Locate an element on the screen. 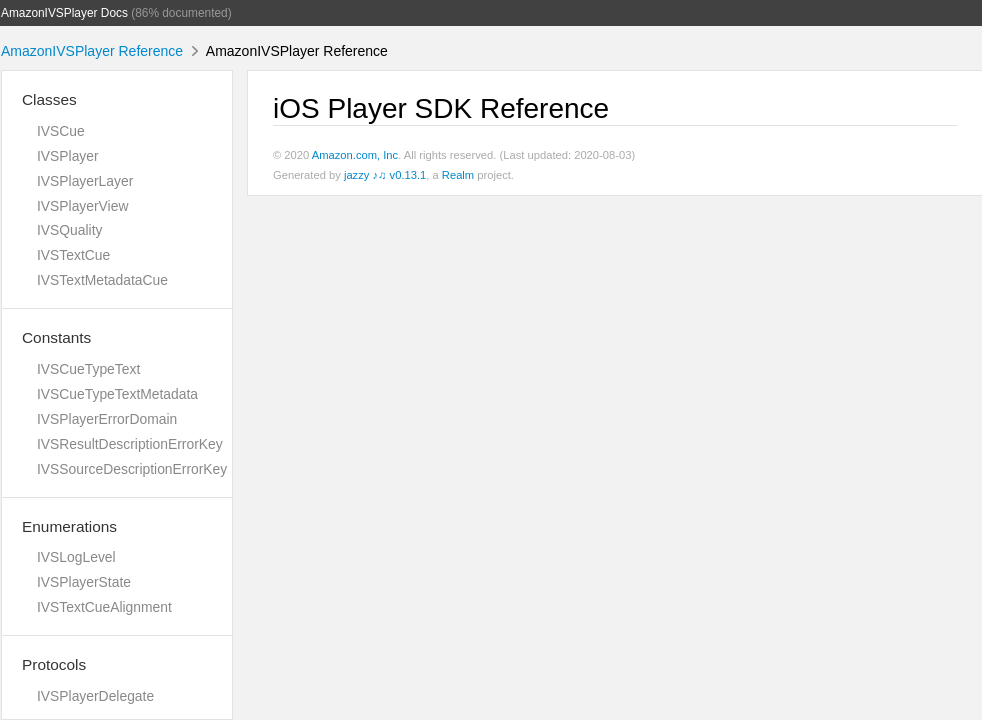 The image size is (982, 720). IVSTextMetadataCue is located at coordinates (102, 280).